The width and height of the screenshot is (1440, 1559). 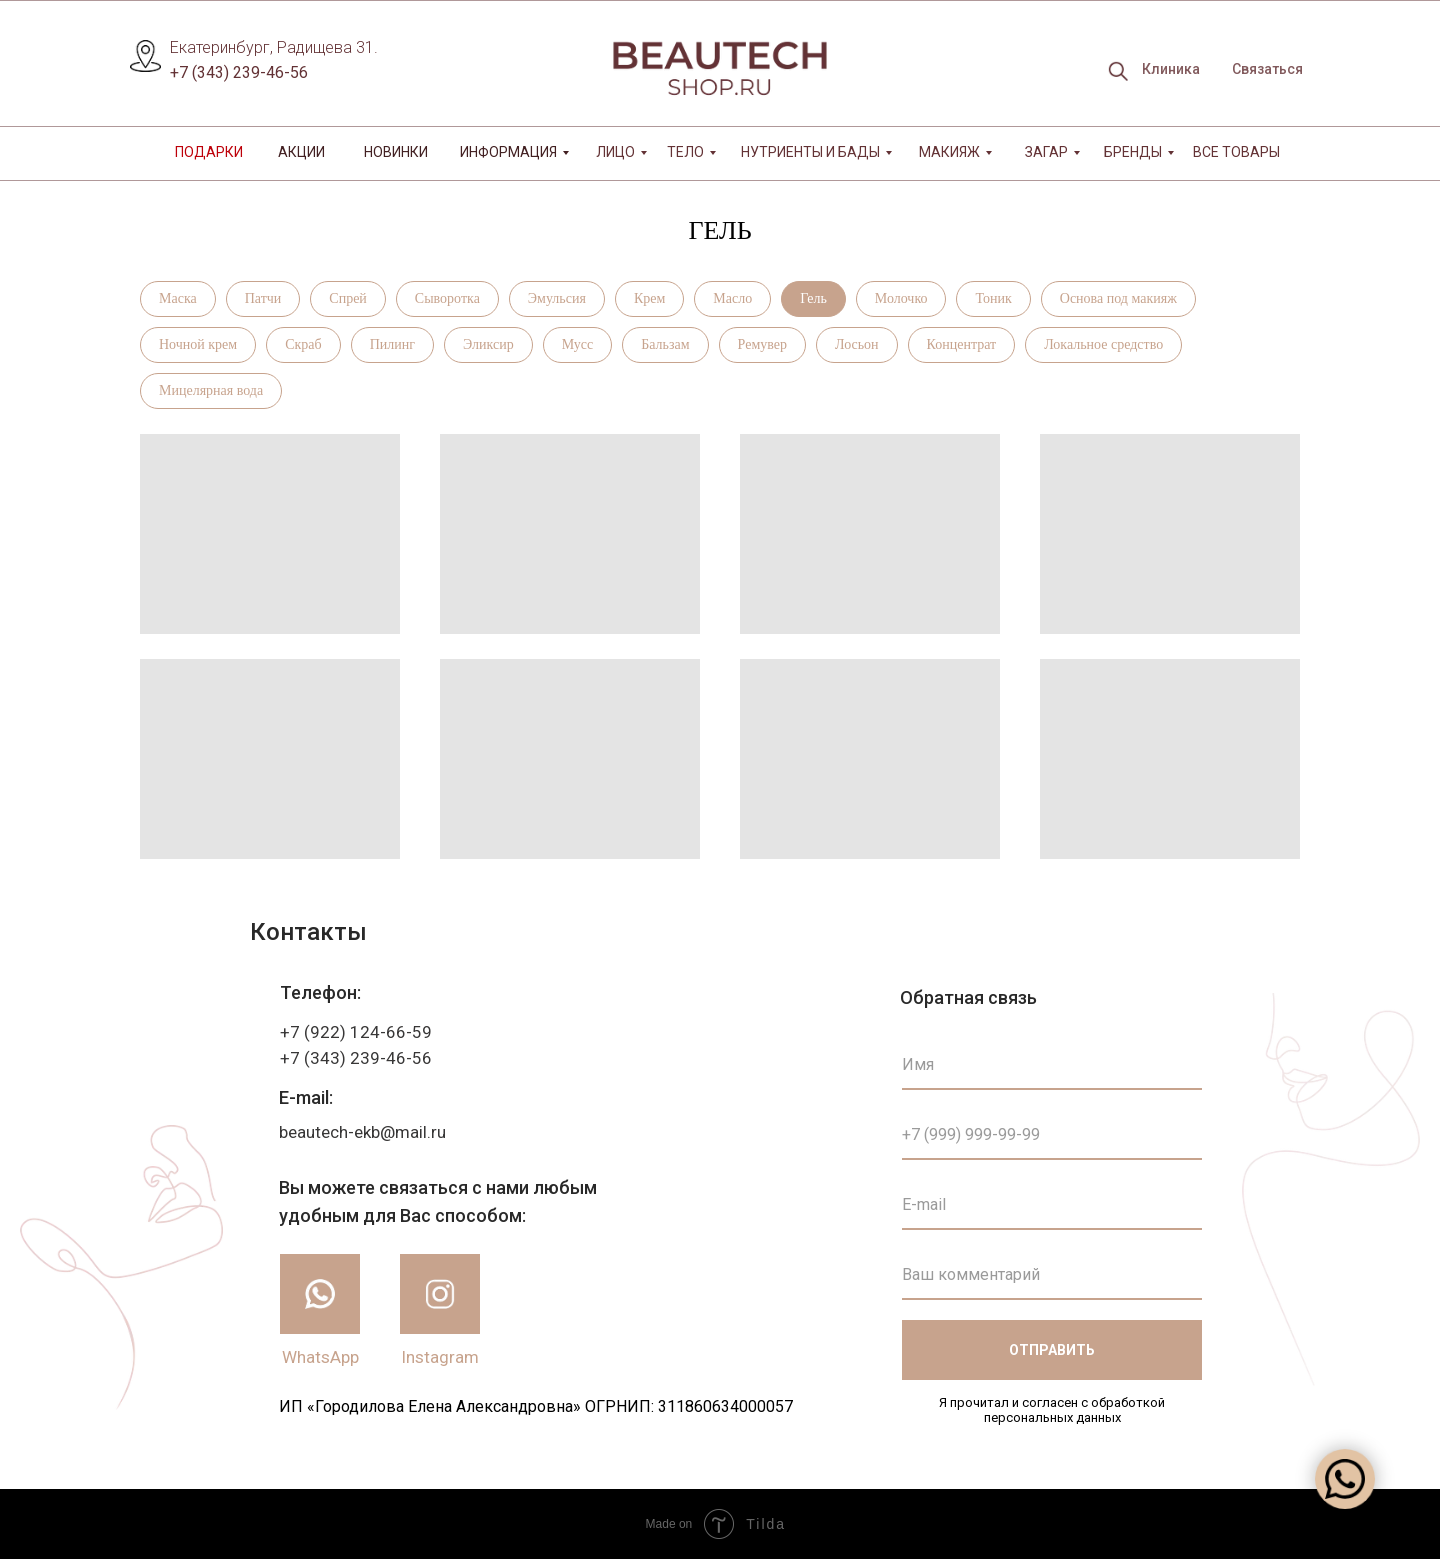 I want to click on Эмульсия, so click(x=557, y=298).